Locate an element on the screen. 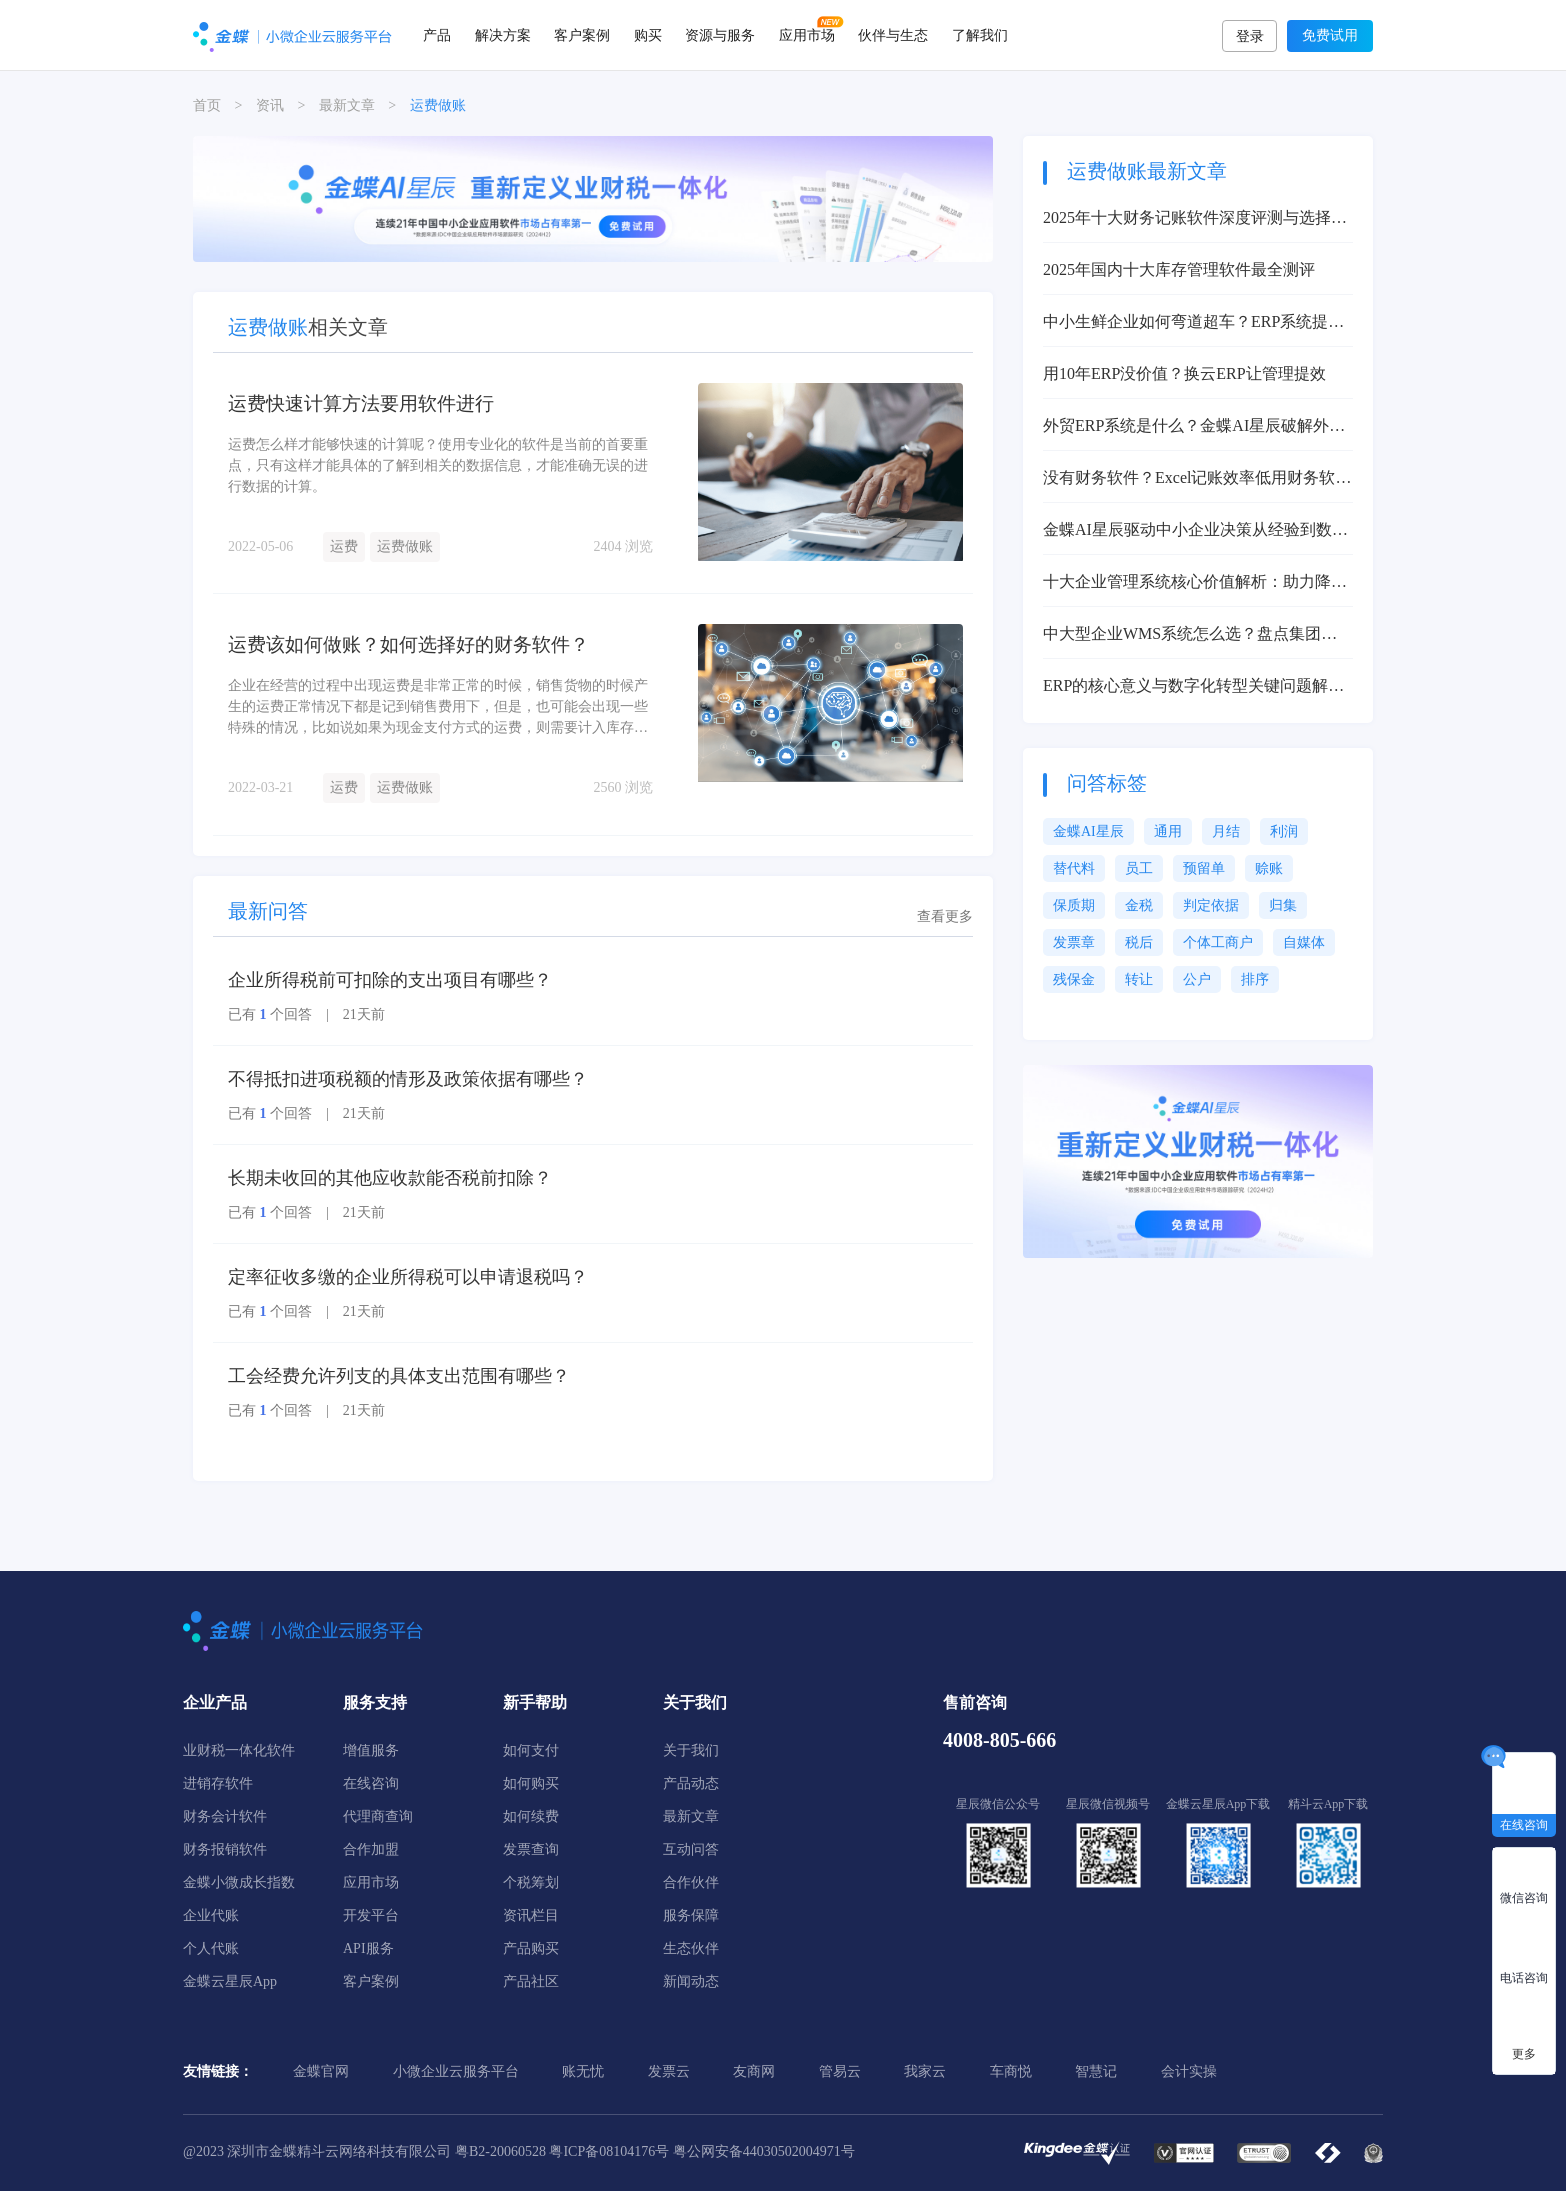  定率征收多缴的企业所得税可以申请退税吗？ is located at coordinates (408, 1277).